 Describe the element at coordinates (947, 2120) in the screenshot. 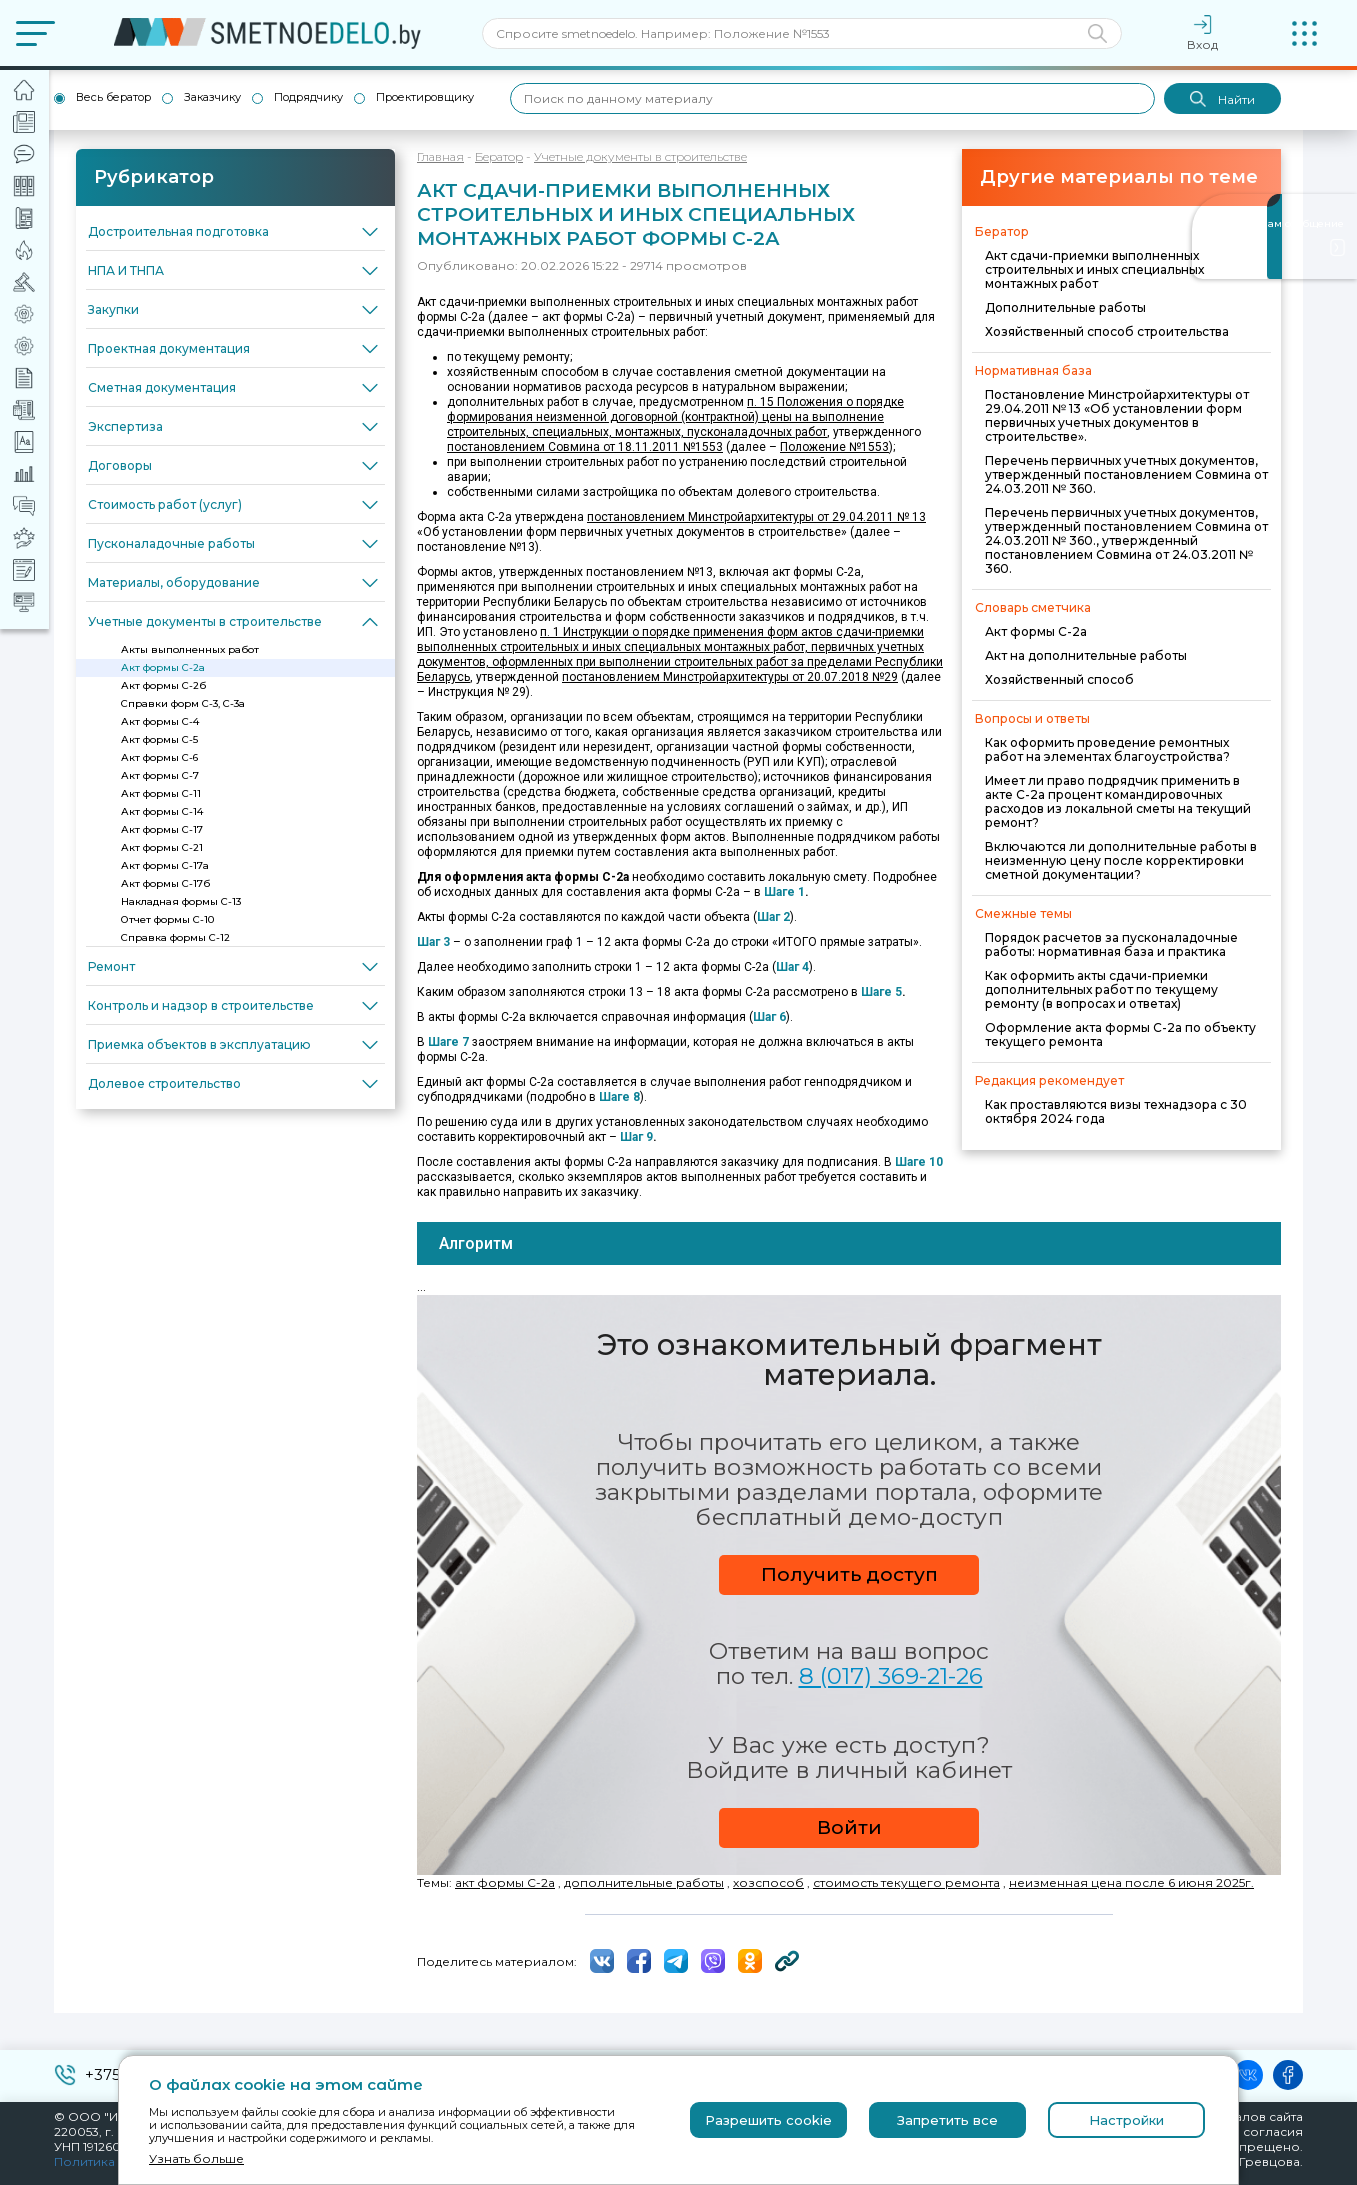

I see `Запретить все` at that location.